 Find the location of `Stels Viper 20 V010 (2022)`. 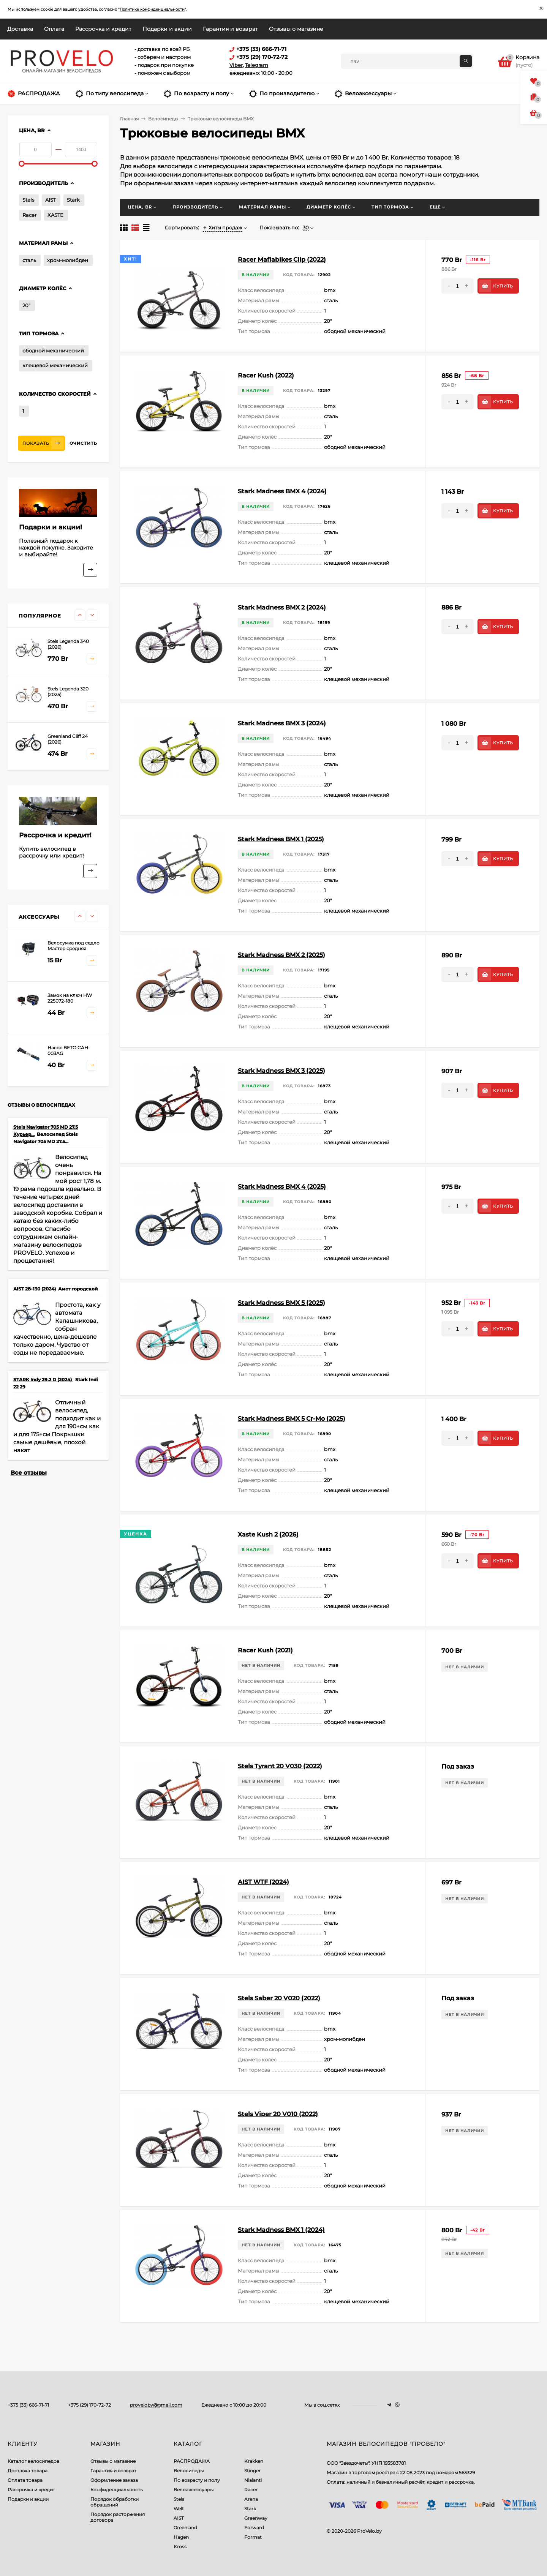

Stels Viper 20 V010 (2022) is located at coordinates (278, 2114).